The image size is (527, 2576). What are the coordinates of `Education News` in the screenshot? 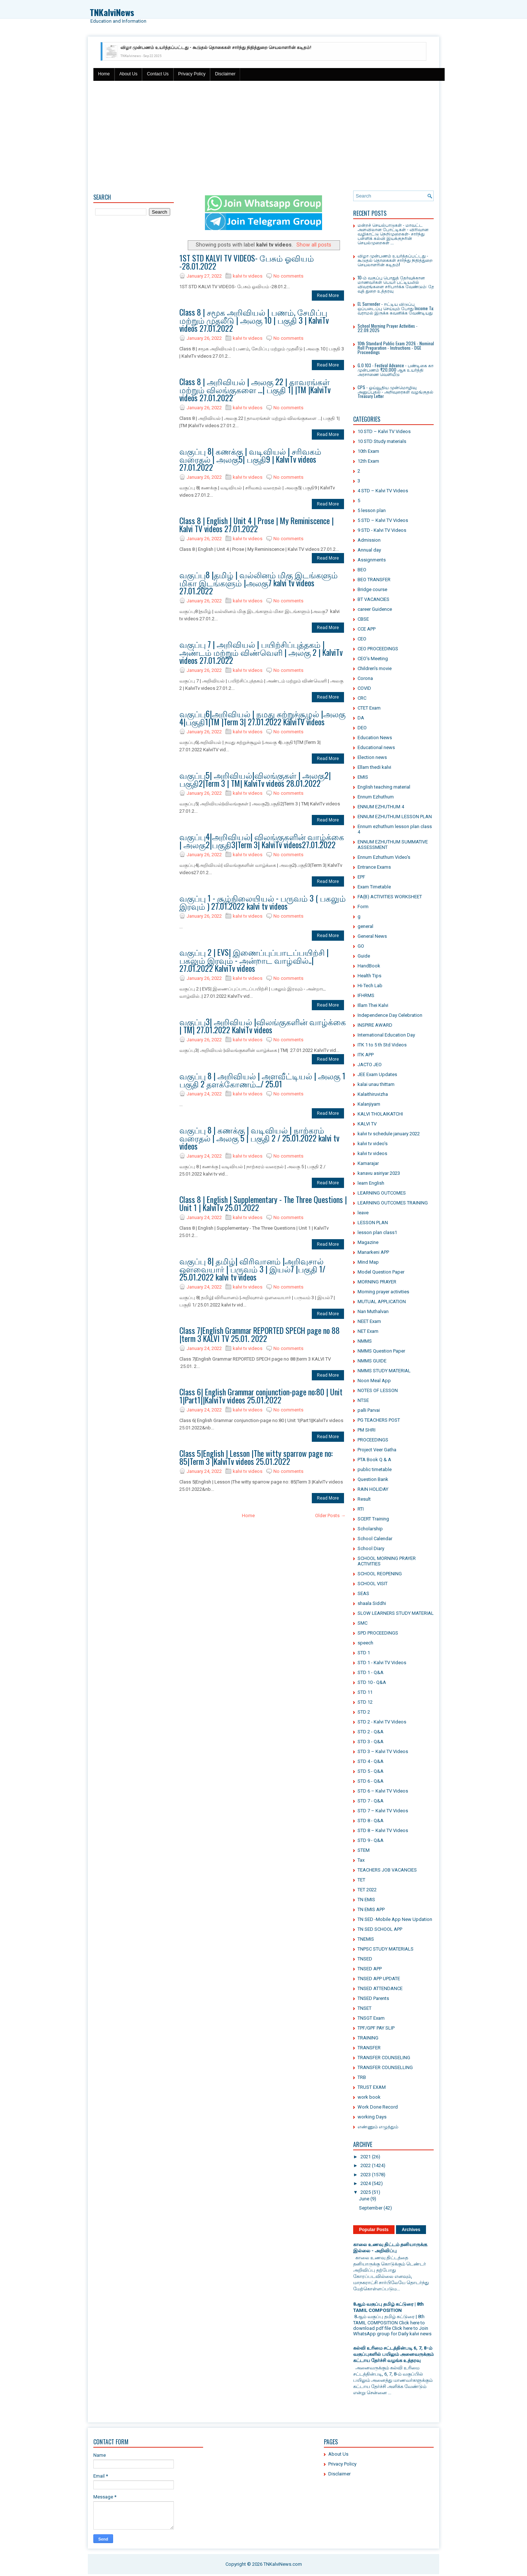 It's located at (375, 737).